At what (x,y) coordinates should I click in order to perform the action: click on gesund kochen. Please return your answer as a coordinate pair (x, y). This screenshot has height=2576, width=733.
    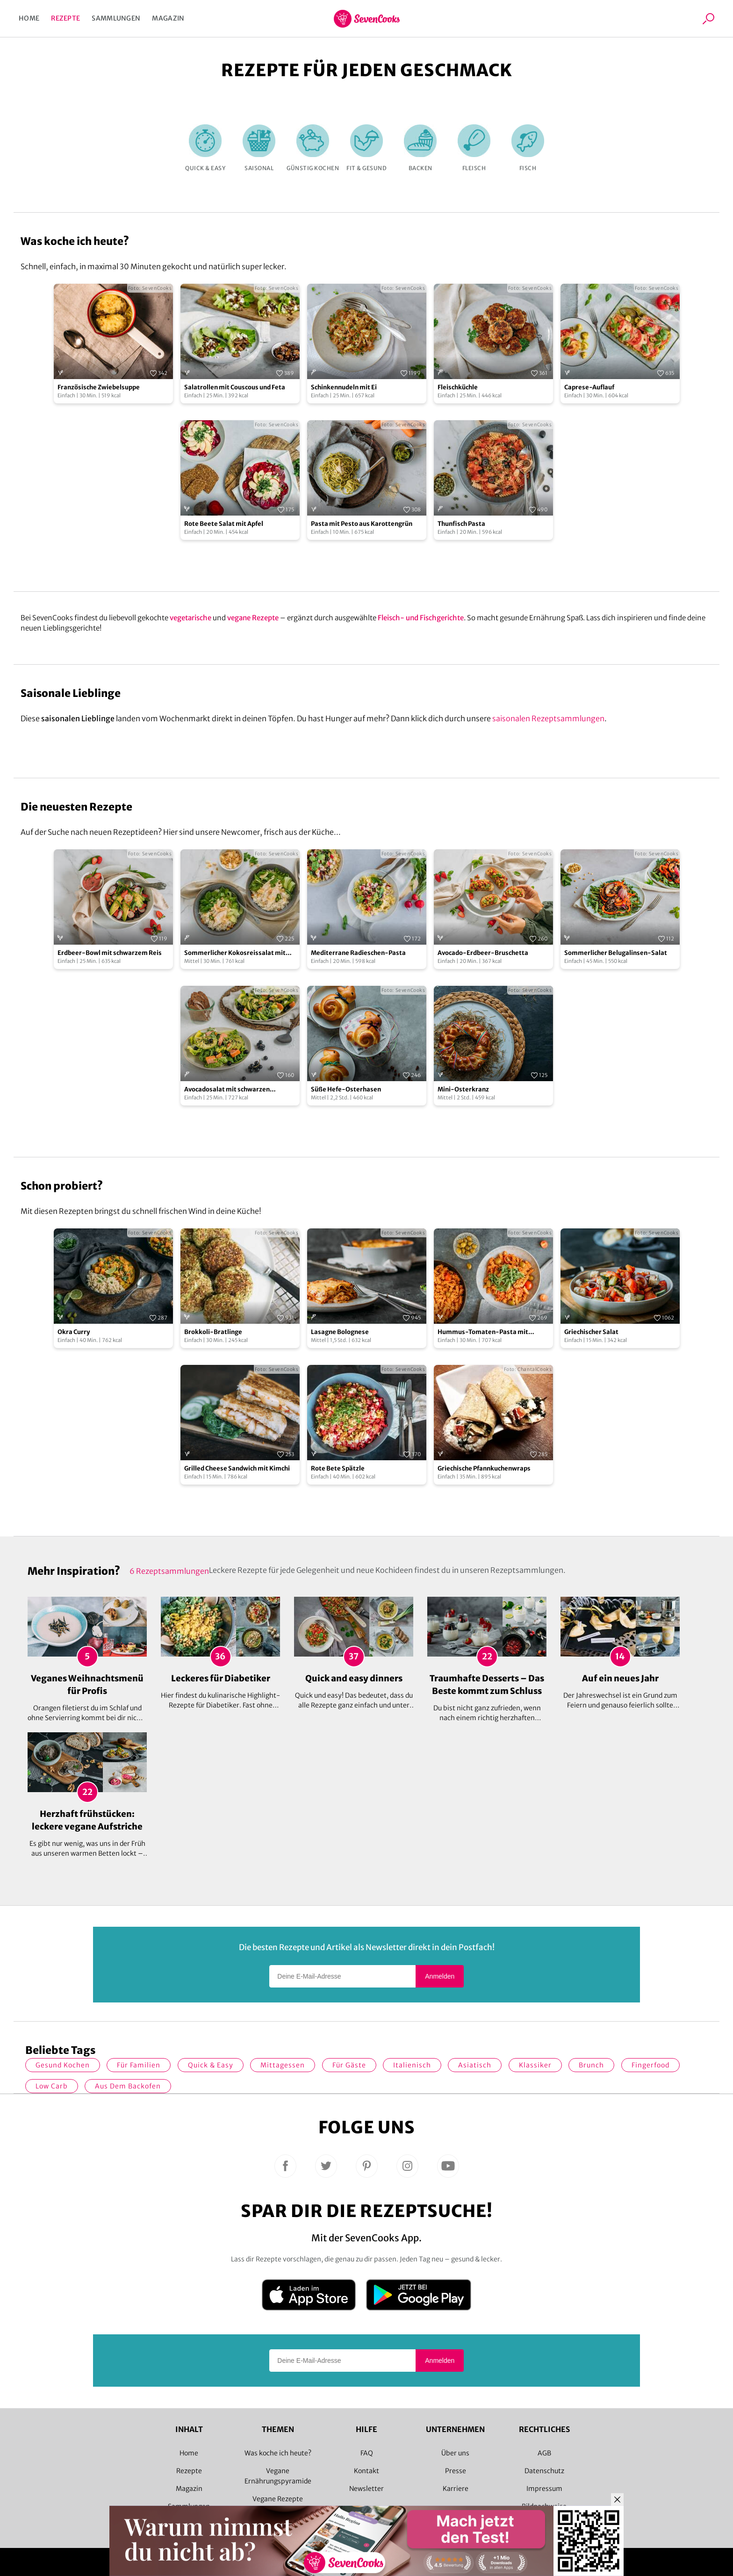
    Looking at the image, I should click on (63, 2065).